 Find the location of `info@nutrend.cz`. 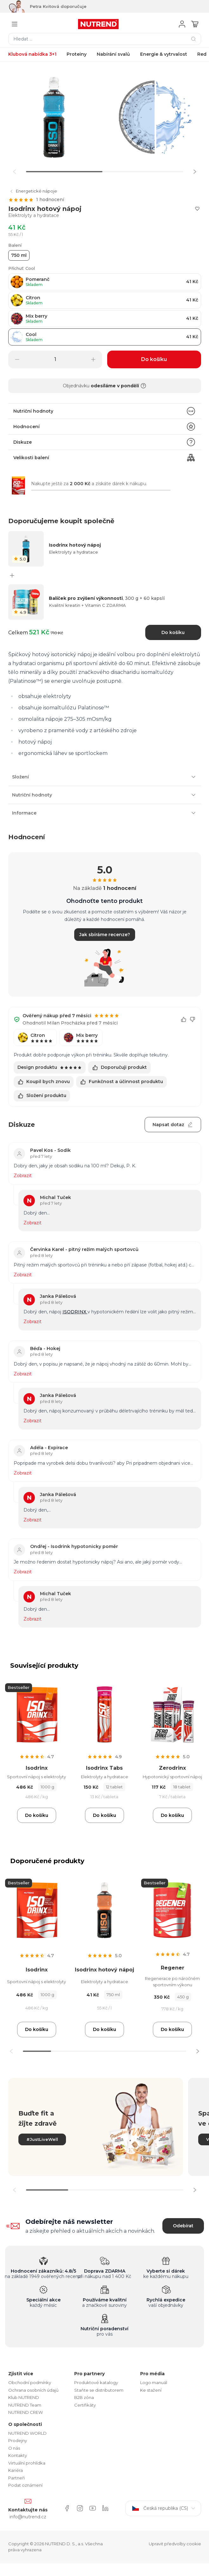

info@nutrend.cz is located at coordinates (28, 2517).